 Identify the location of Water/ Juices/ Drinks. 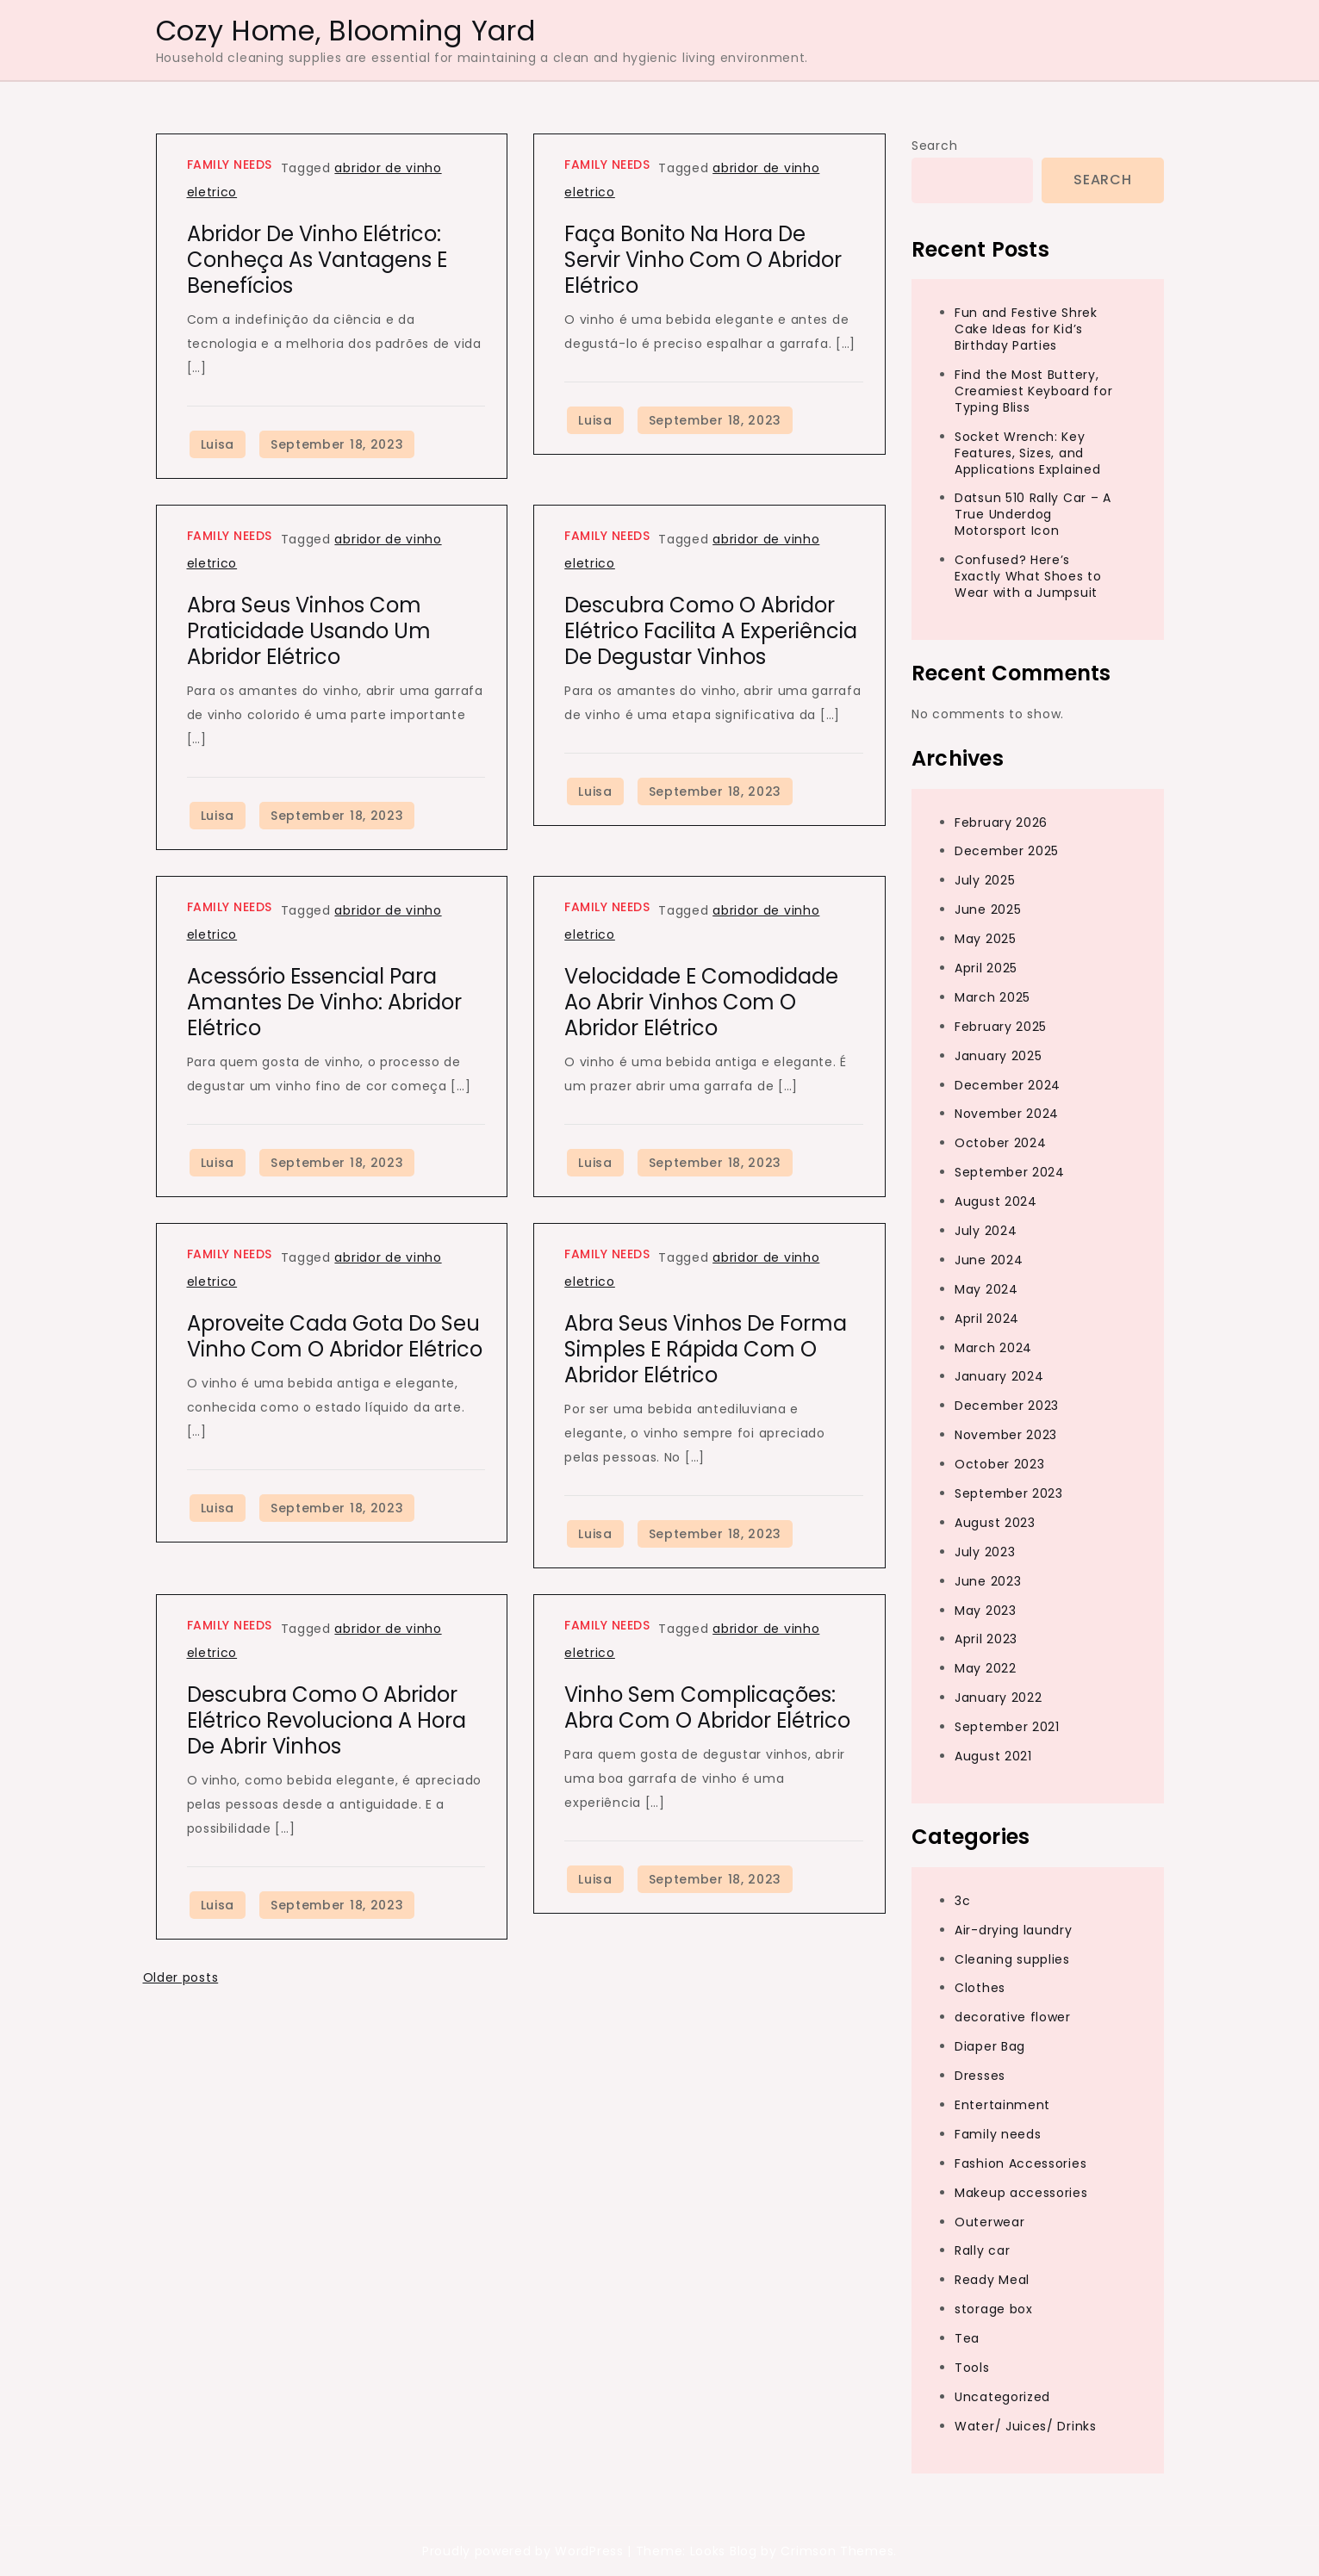
(1026, 2426).